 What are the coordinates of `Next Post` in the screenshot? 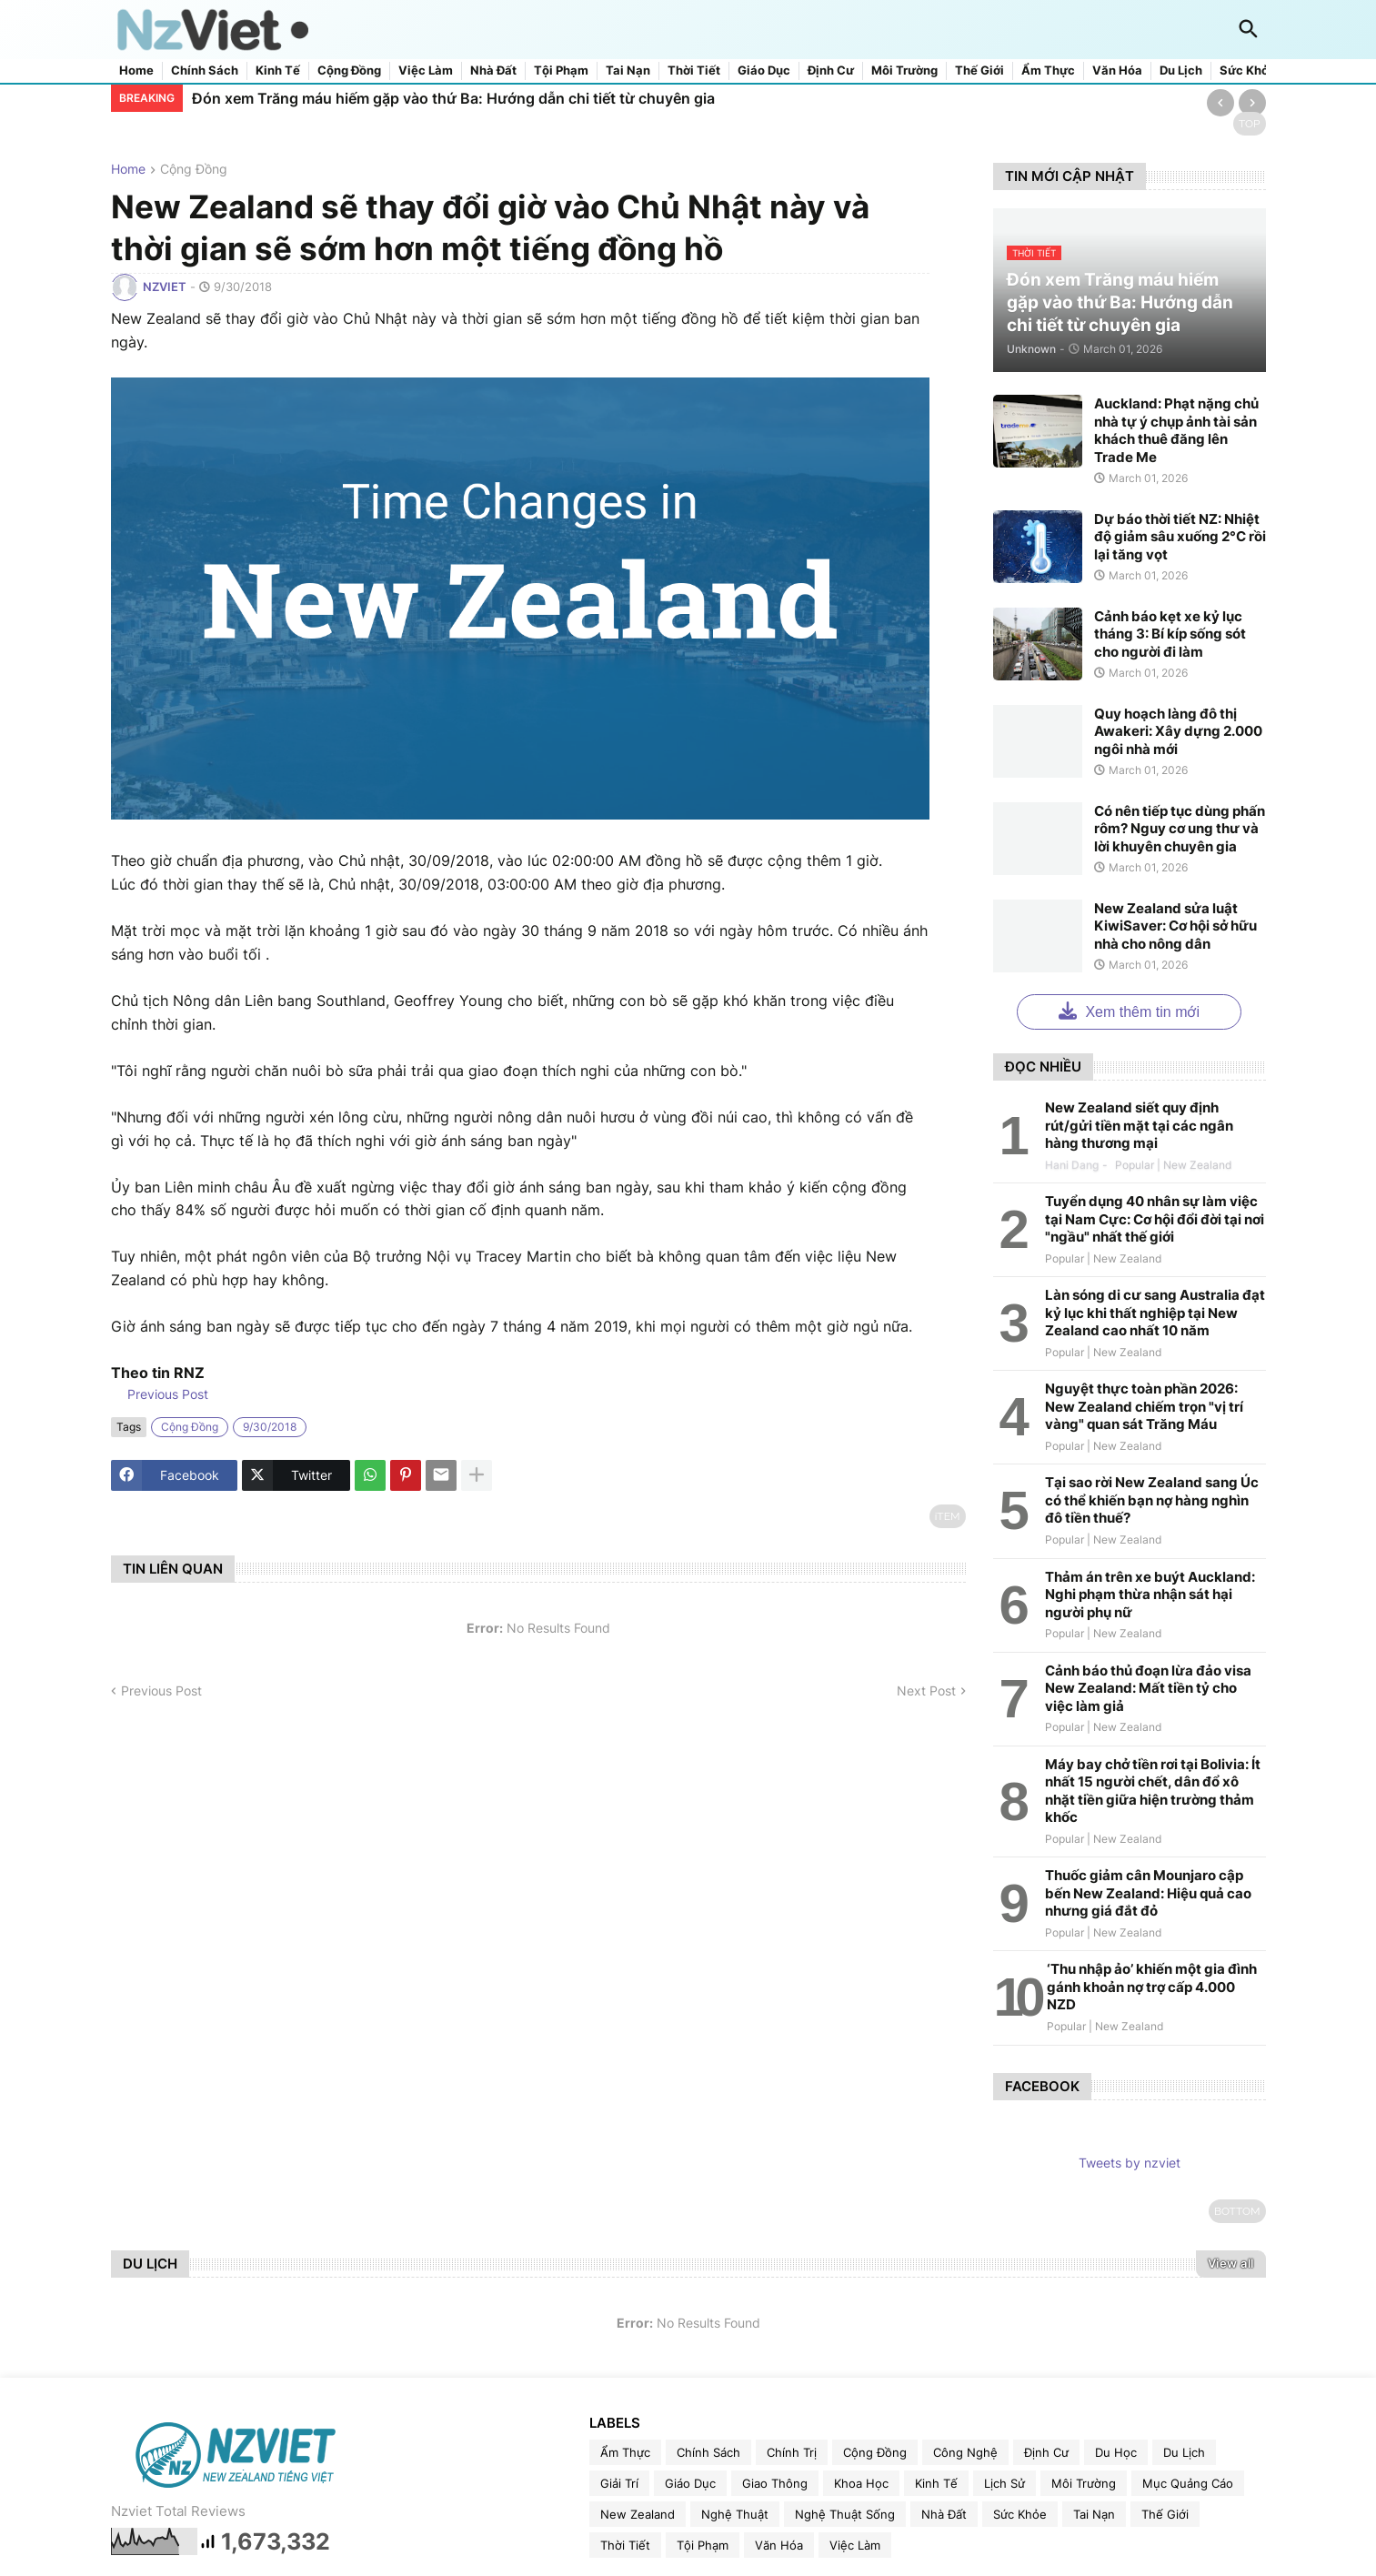 It's located at (926, 1690).